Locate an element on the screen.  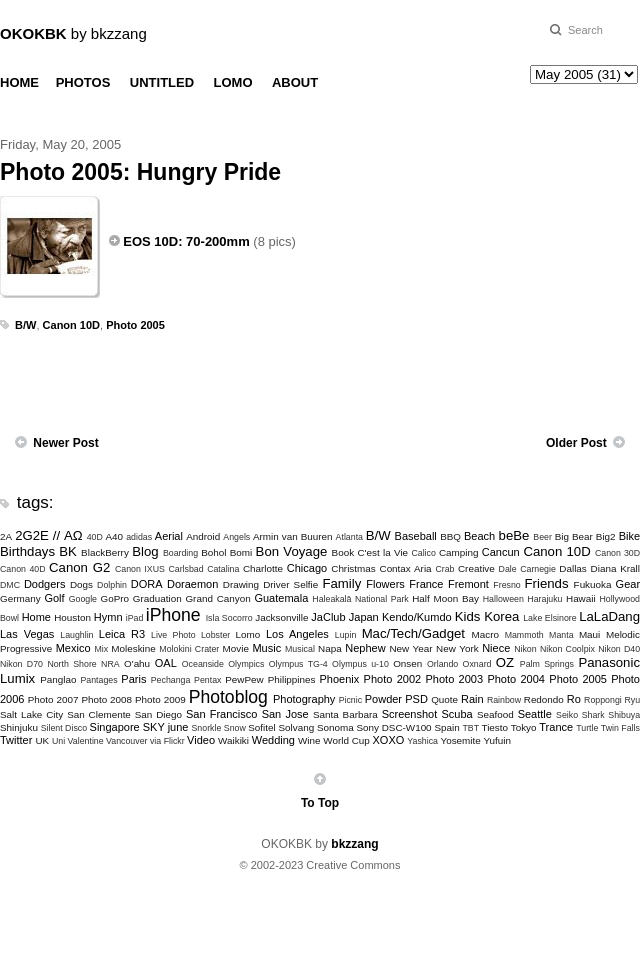
Santa Barbara is located at coordinates (345, 714).